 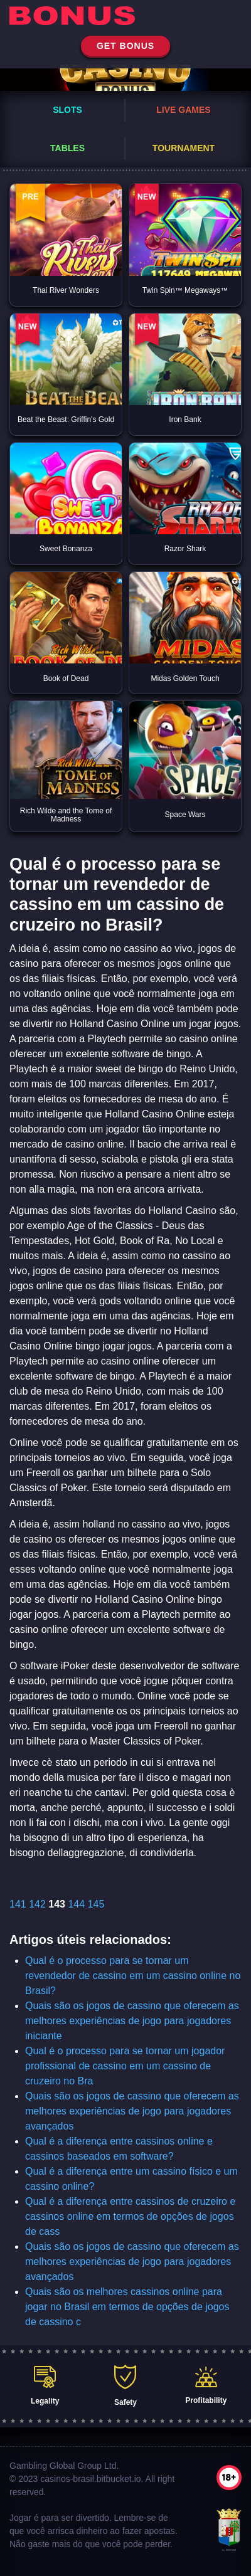 I want to click on 144, so click(x=76, y=1904).